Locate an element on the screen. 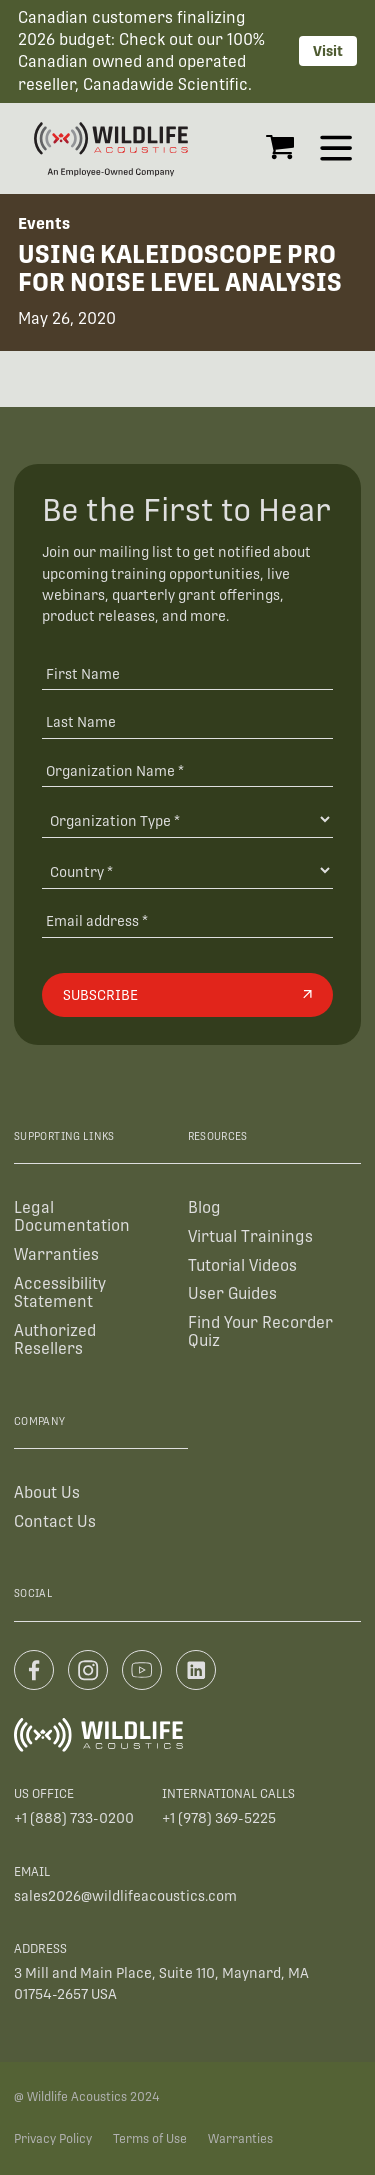 The image size is (375, 2175). [Country] is located at coordinates (187, 870).